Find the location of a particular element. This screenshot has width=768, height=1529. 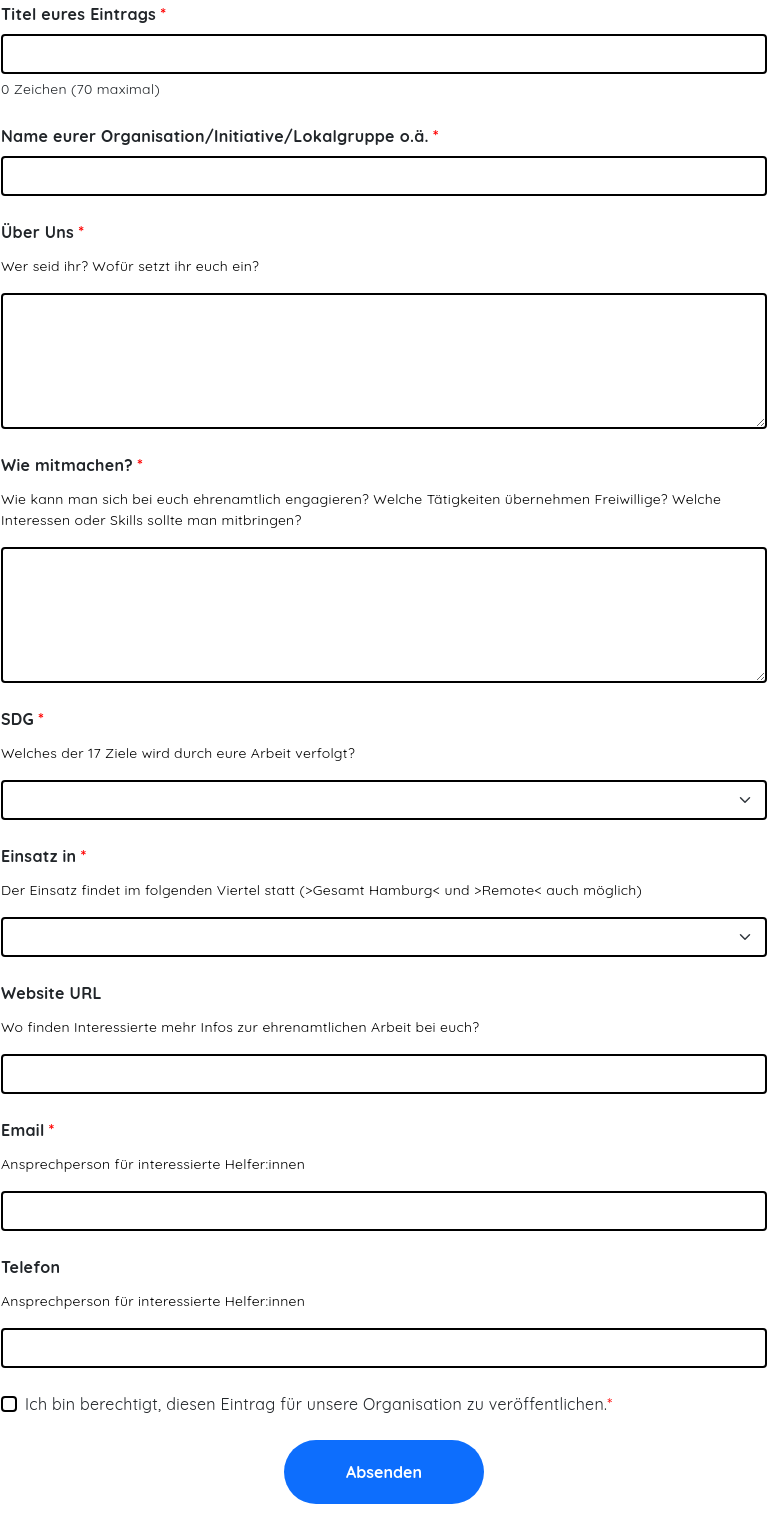

Titel eures Eintrags is located at coordinates (78, 14).